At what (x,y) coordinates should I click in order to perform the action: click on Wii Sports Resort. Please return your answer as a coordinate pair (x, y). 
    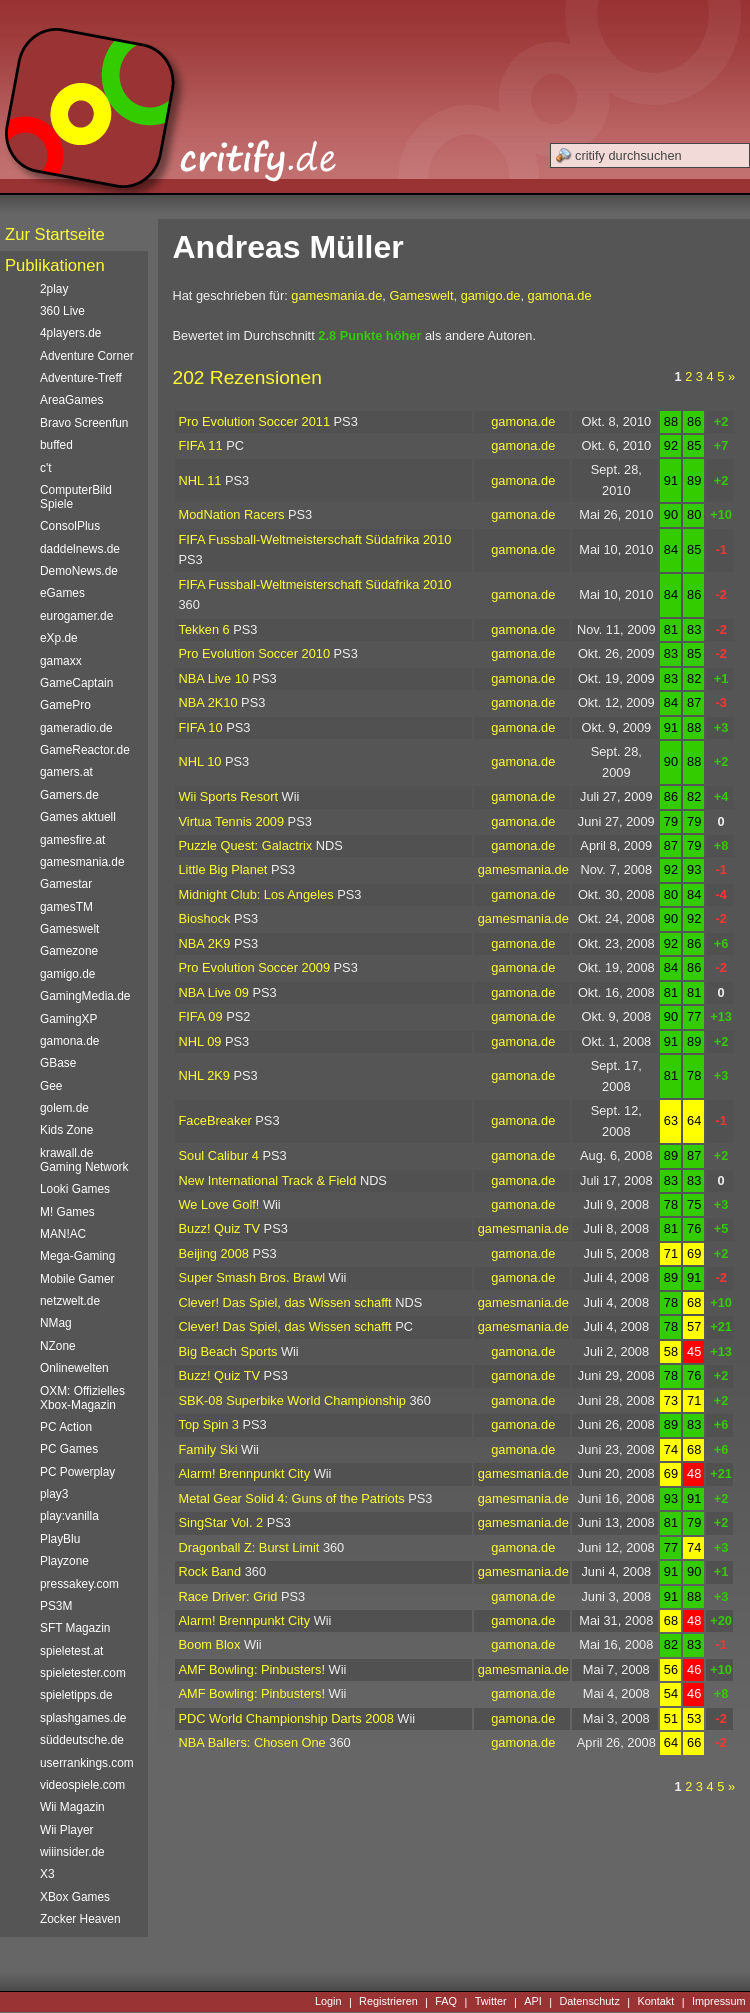
    Looking at the image, I should click on (229, 796).